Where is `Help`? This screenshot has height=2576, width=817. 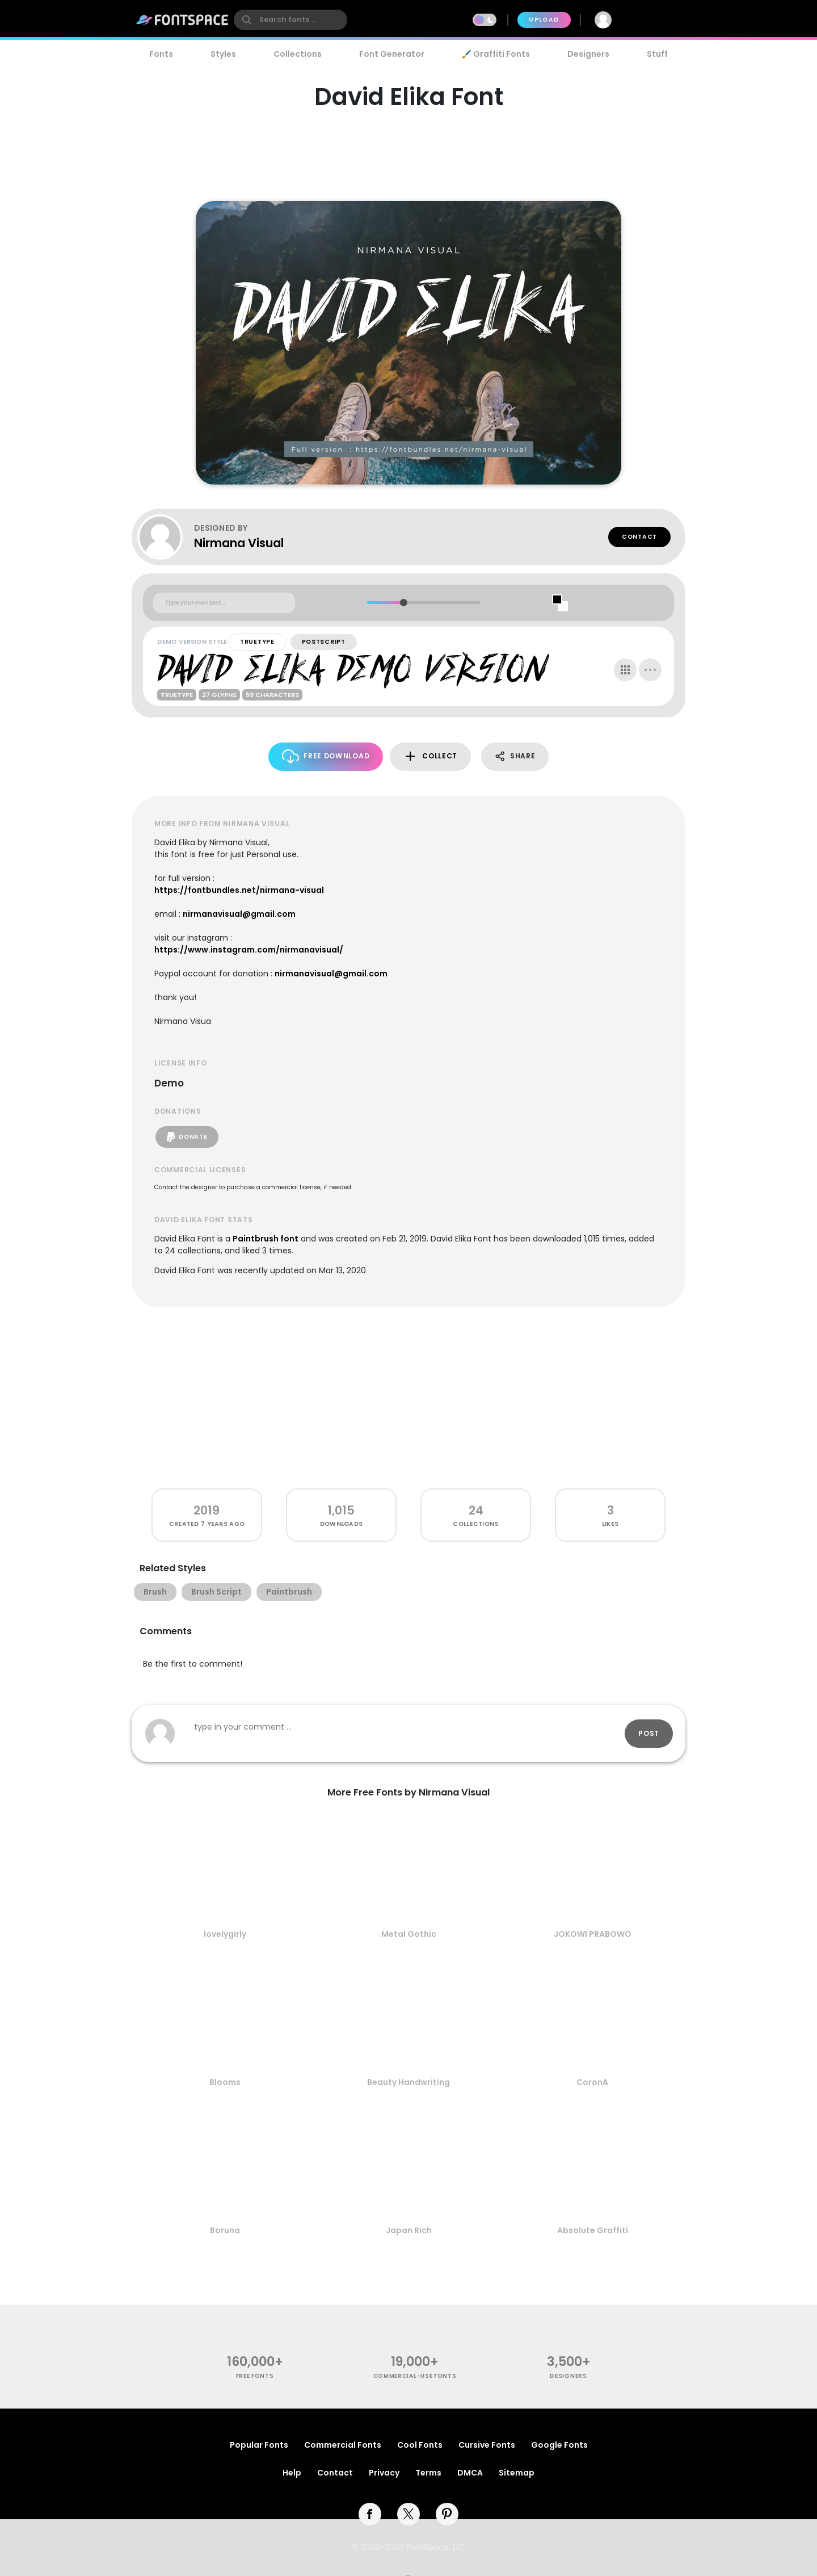 Help is located at coordinates (292, 2472).